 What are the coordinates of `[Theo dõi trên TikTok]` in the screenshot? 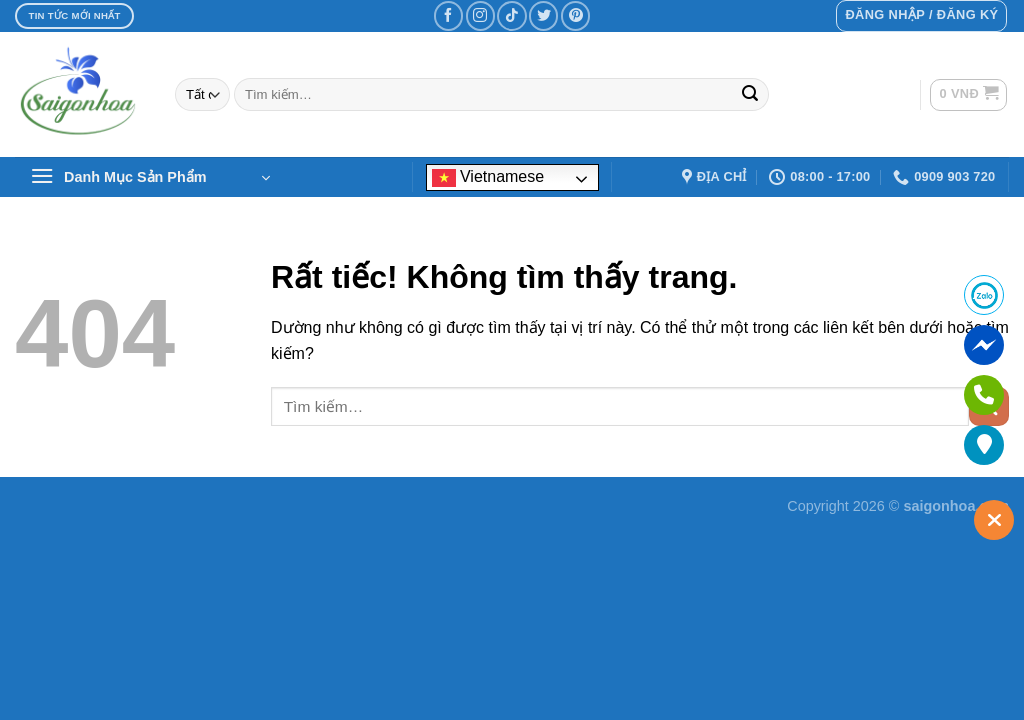 It's located at (511, 15).